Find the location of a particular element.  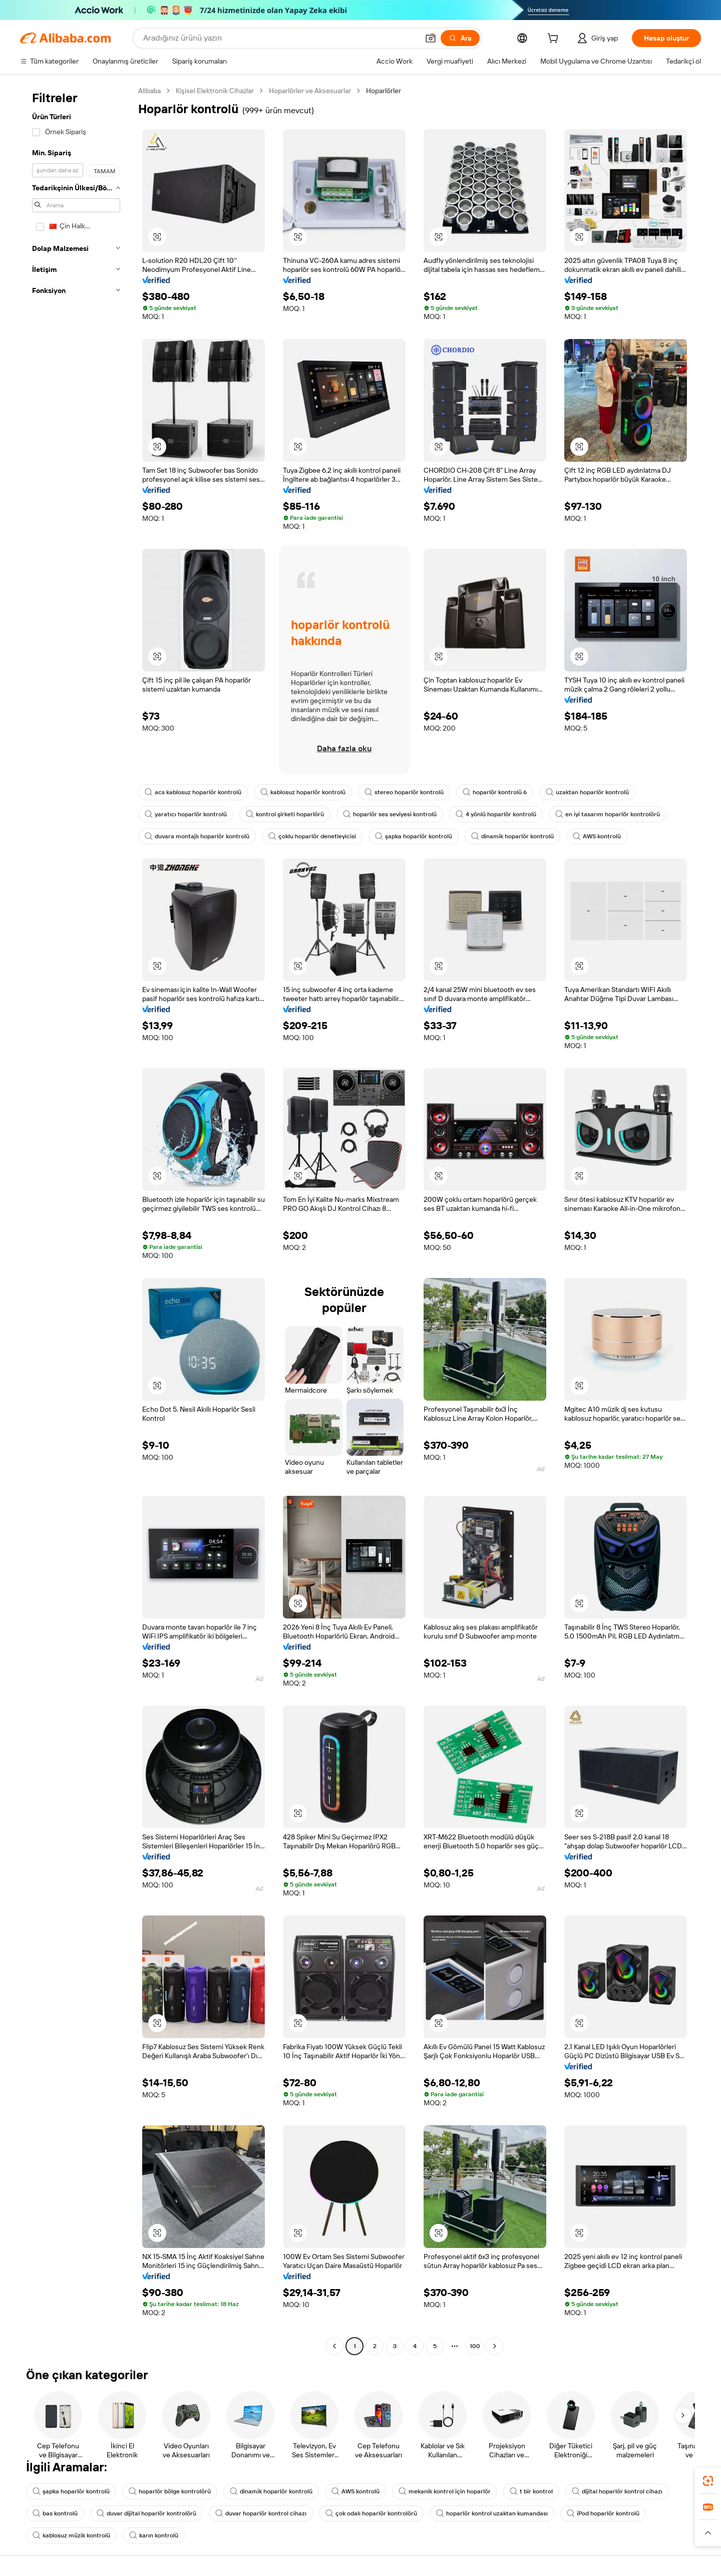

stereo hoparlör kontrolü is located at coordinates (404, 792).